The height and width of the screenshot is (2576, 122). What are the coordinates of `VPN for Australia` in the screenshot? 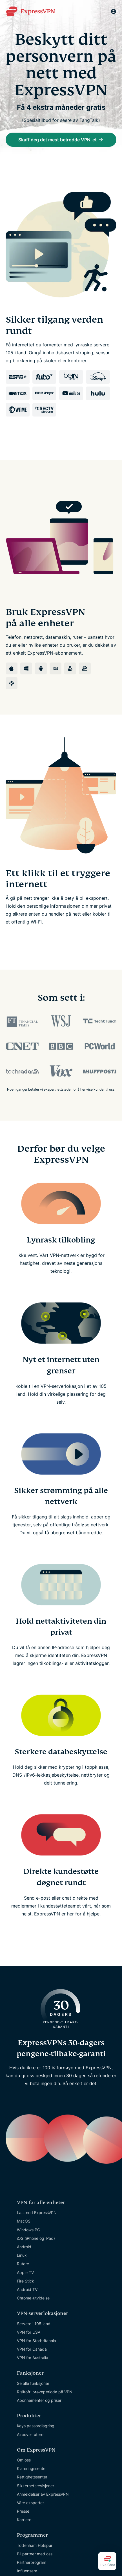 It's located at (32, 2357).